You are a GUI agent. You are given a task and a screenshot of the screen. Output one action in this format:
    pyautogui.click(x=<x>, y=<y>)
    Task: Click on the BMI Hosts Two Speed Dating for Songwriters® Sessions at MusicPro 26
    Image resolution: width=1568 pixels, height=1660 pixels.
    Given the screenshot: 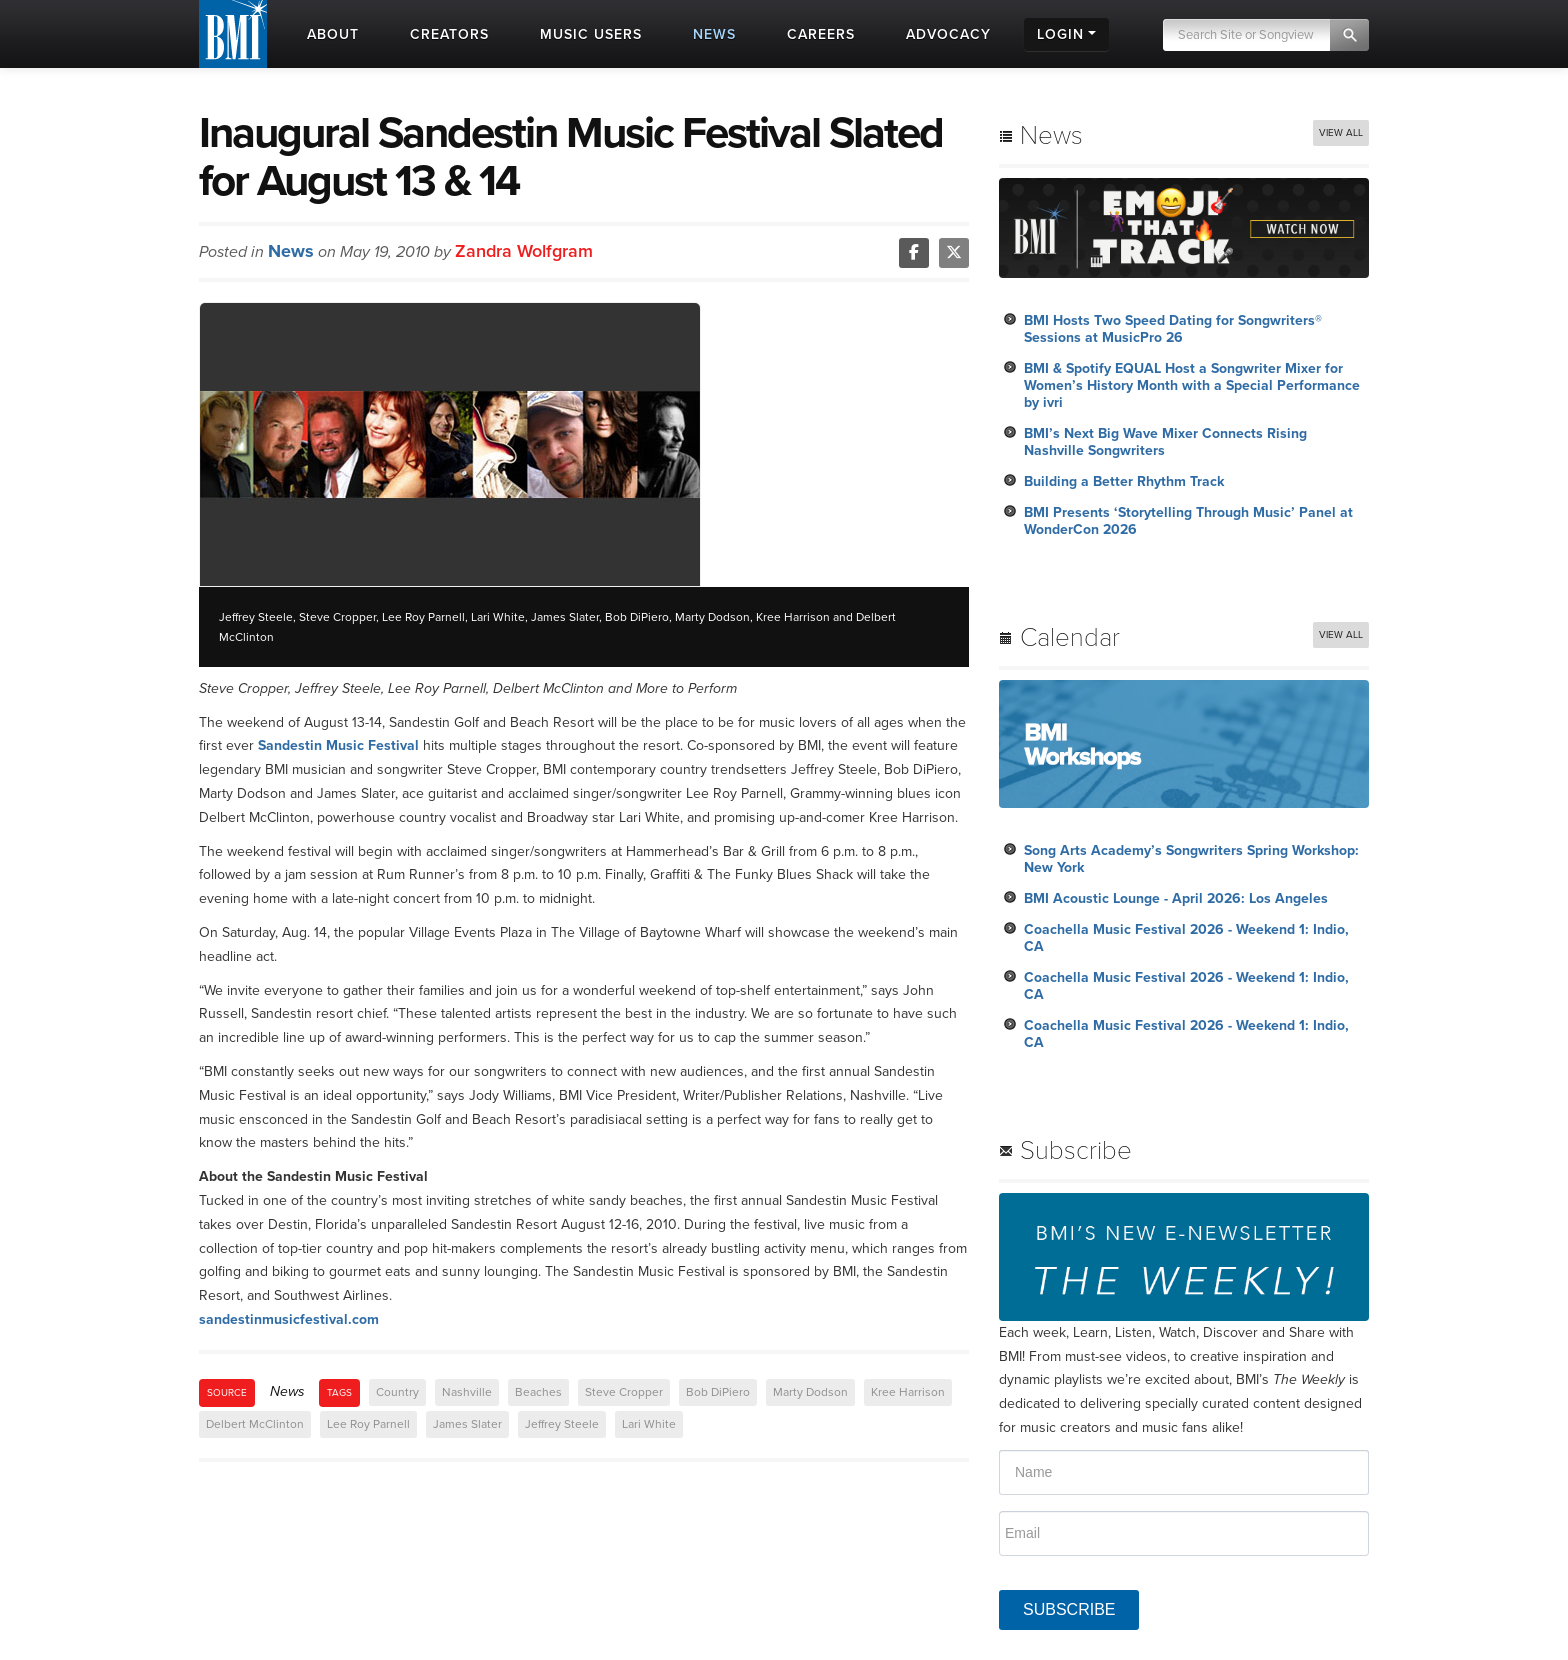 What is the action you would take?
    pyautogui.click(x=1173, y=329)
    